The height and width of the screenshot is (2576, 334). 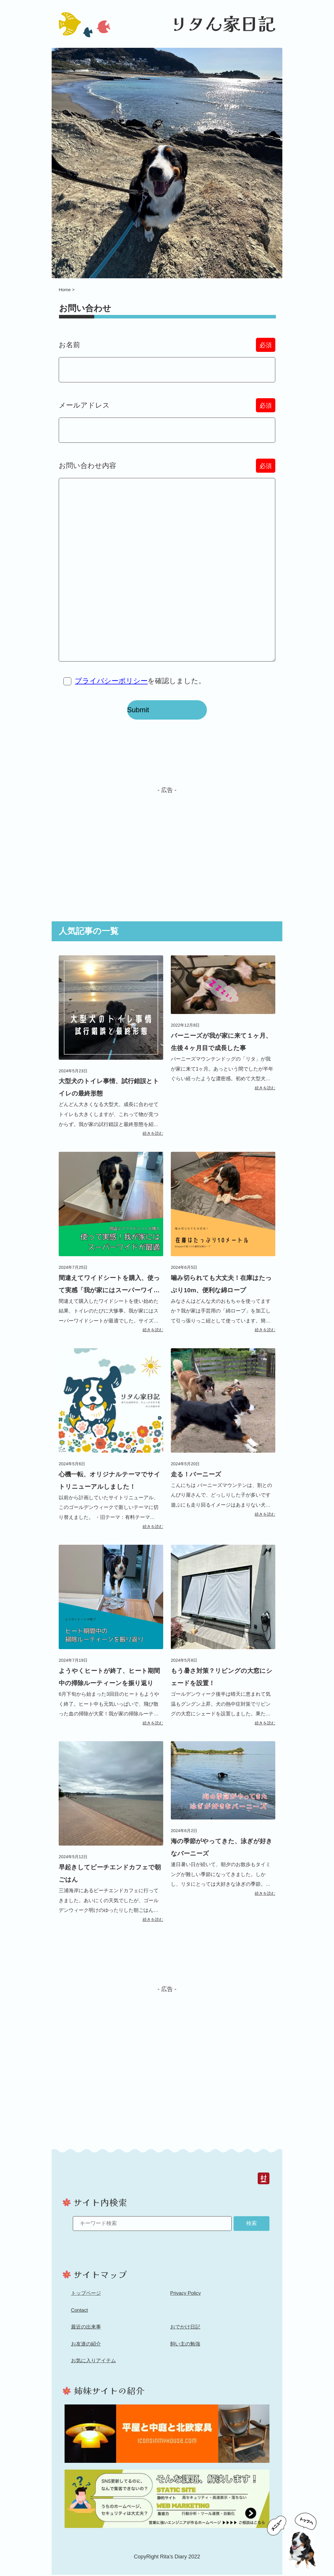 What do you see at coordinates (86, 2299) in the screenshot?
I see `トップページ` at bounding box center [86, 2299].